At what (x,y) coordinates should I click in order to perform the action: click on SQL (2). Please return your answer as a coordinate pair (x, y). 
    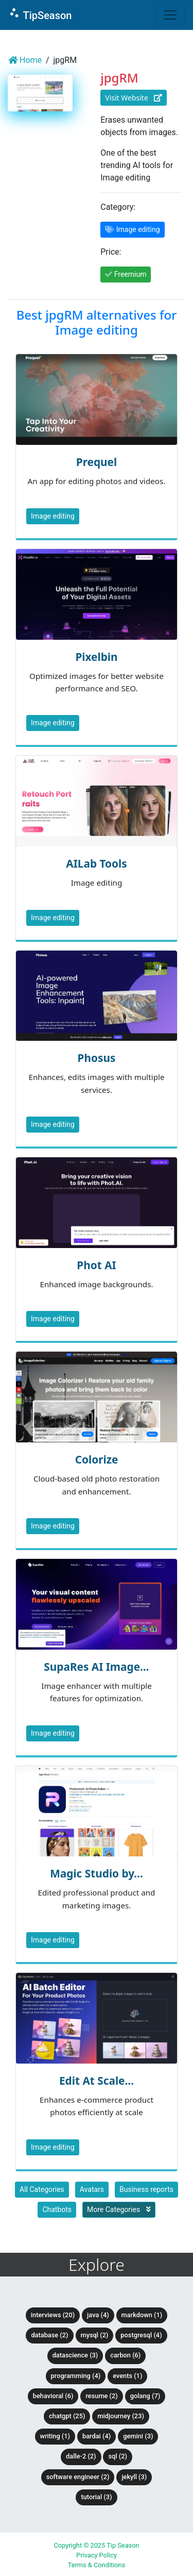
    Looking at the image, I should click on (117, 2456).